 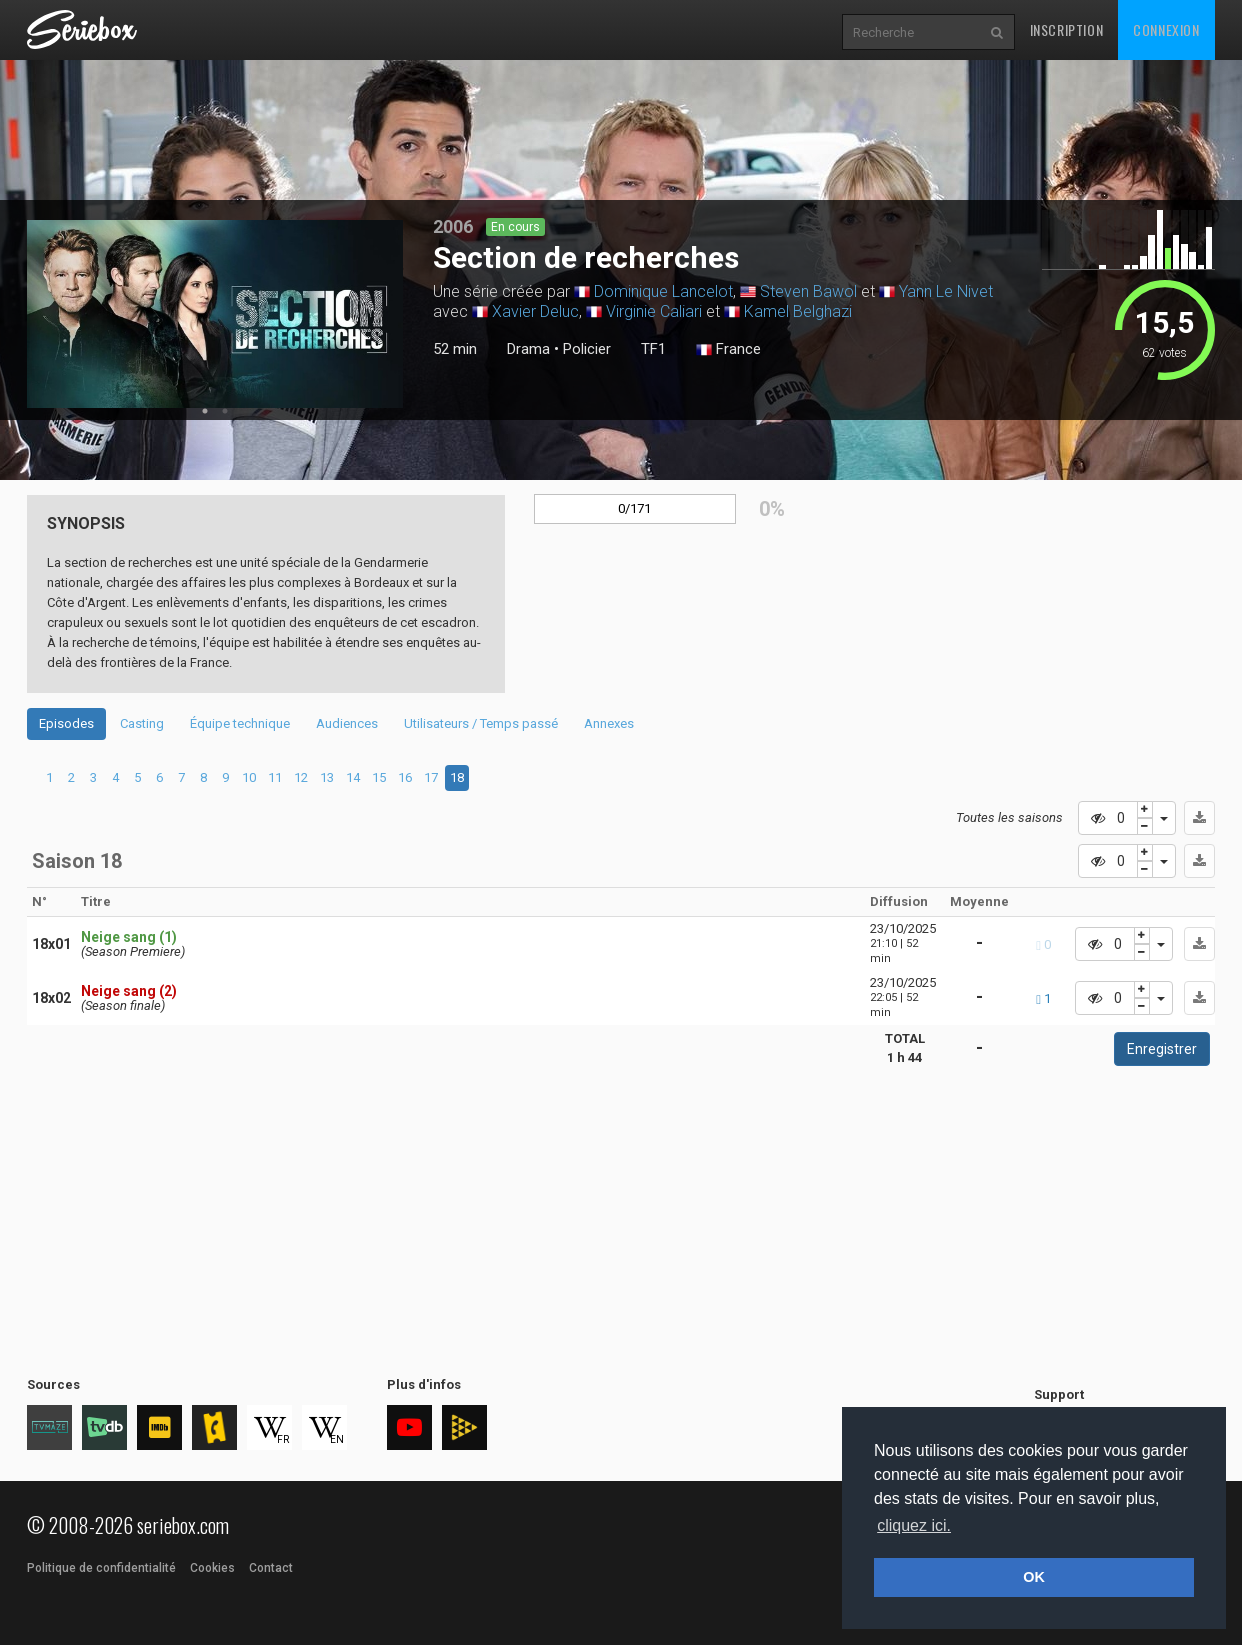 What do you see at coordinates (66, 723) in the screenshot?
I see `Episodes [tab]` at bounding box center [66, 723].